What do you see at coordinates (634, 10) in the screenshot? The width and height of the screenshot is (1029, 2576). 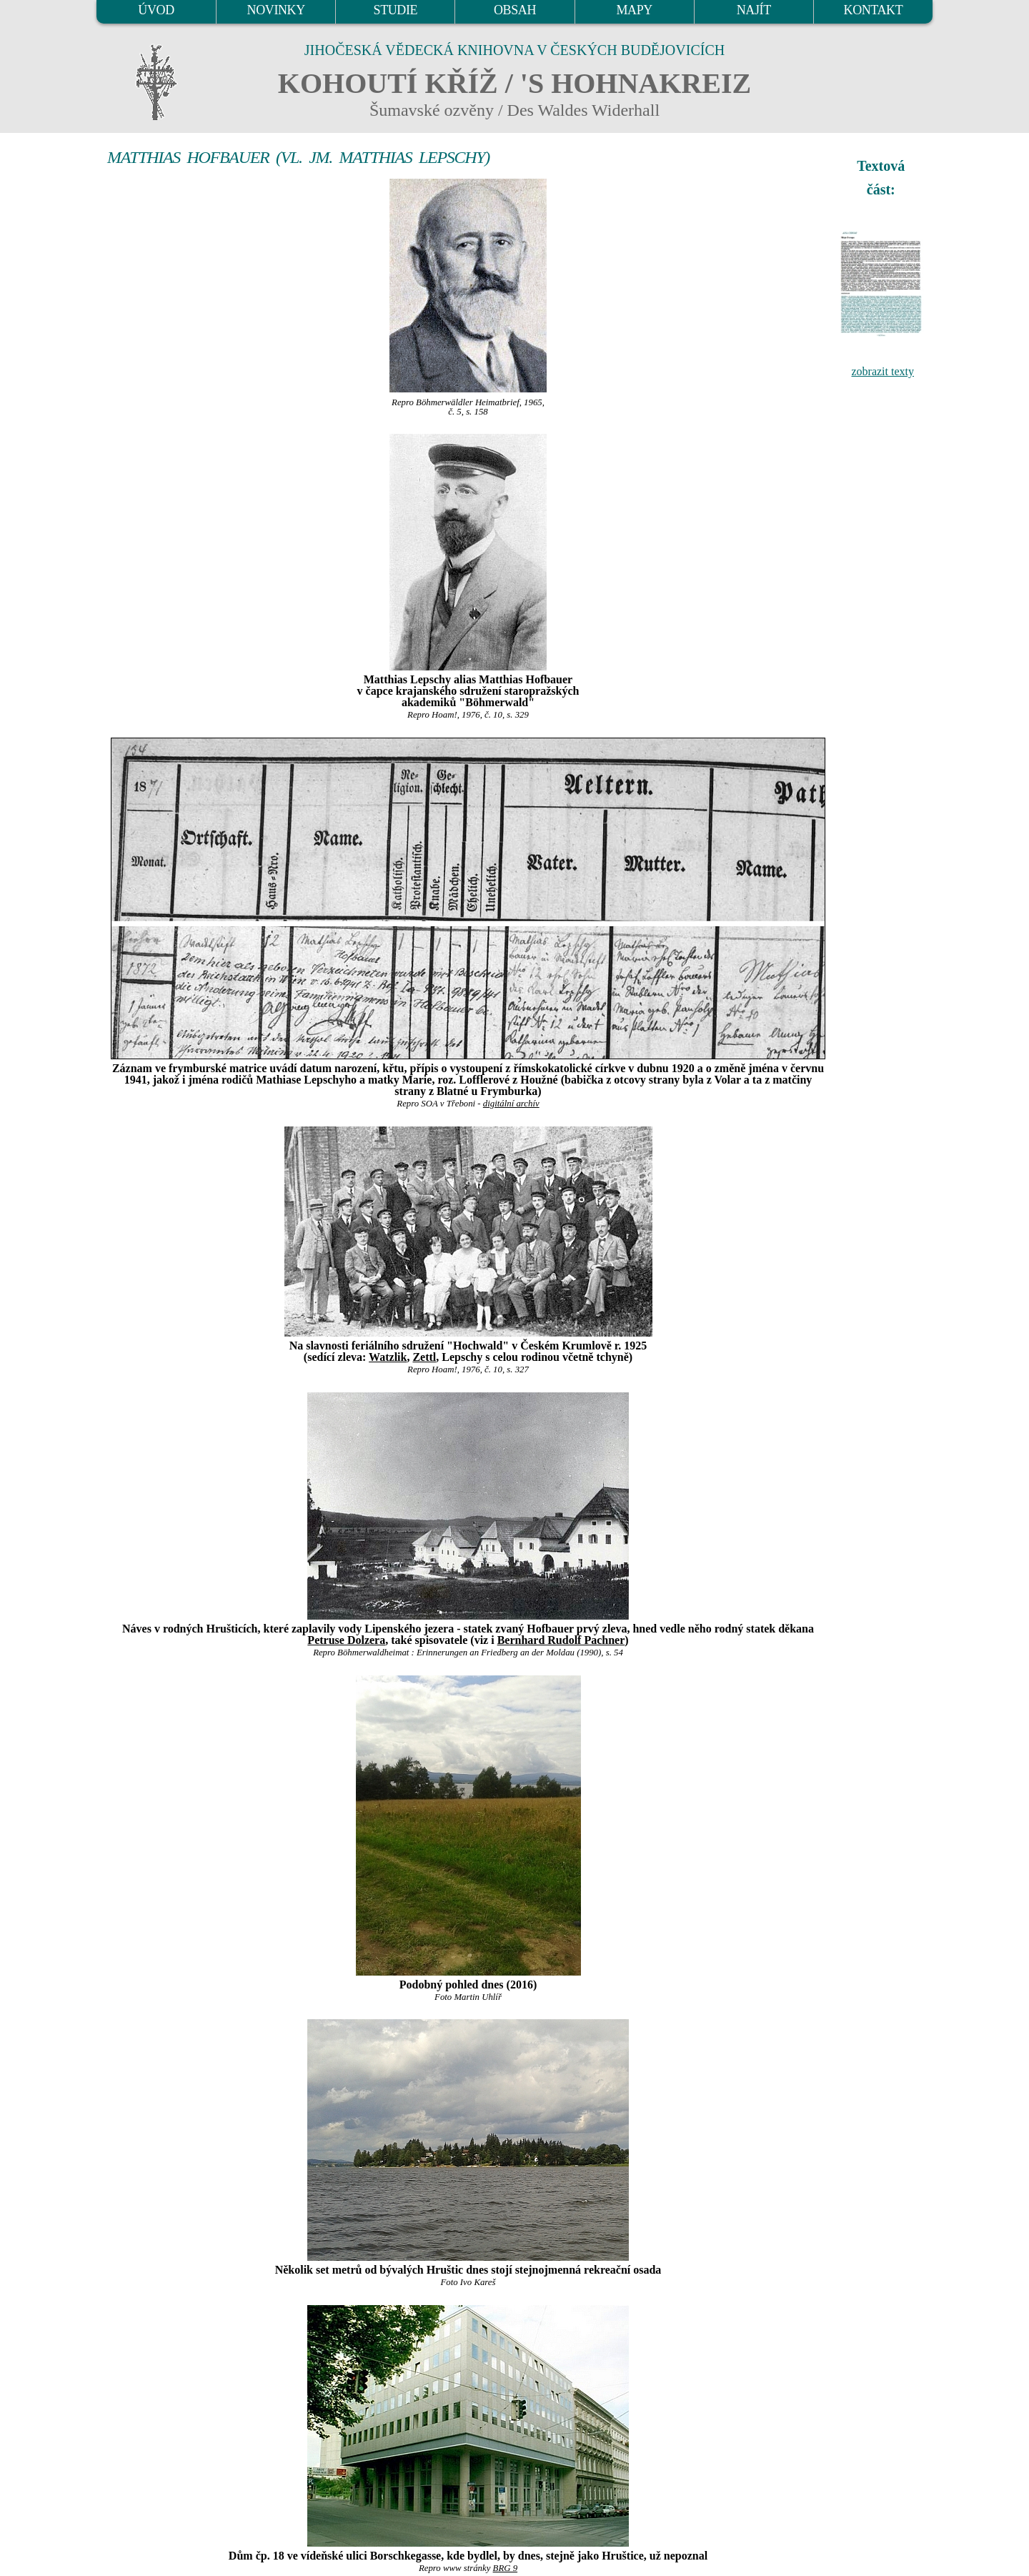 I see `MAPY` at bounding box center [634, 10].